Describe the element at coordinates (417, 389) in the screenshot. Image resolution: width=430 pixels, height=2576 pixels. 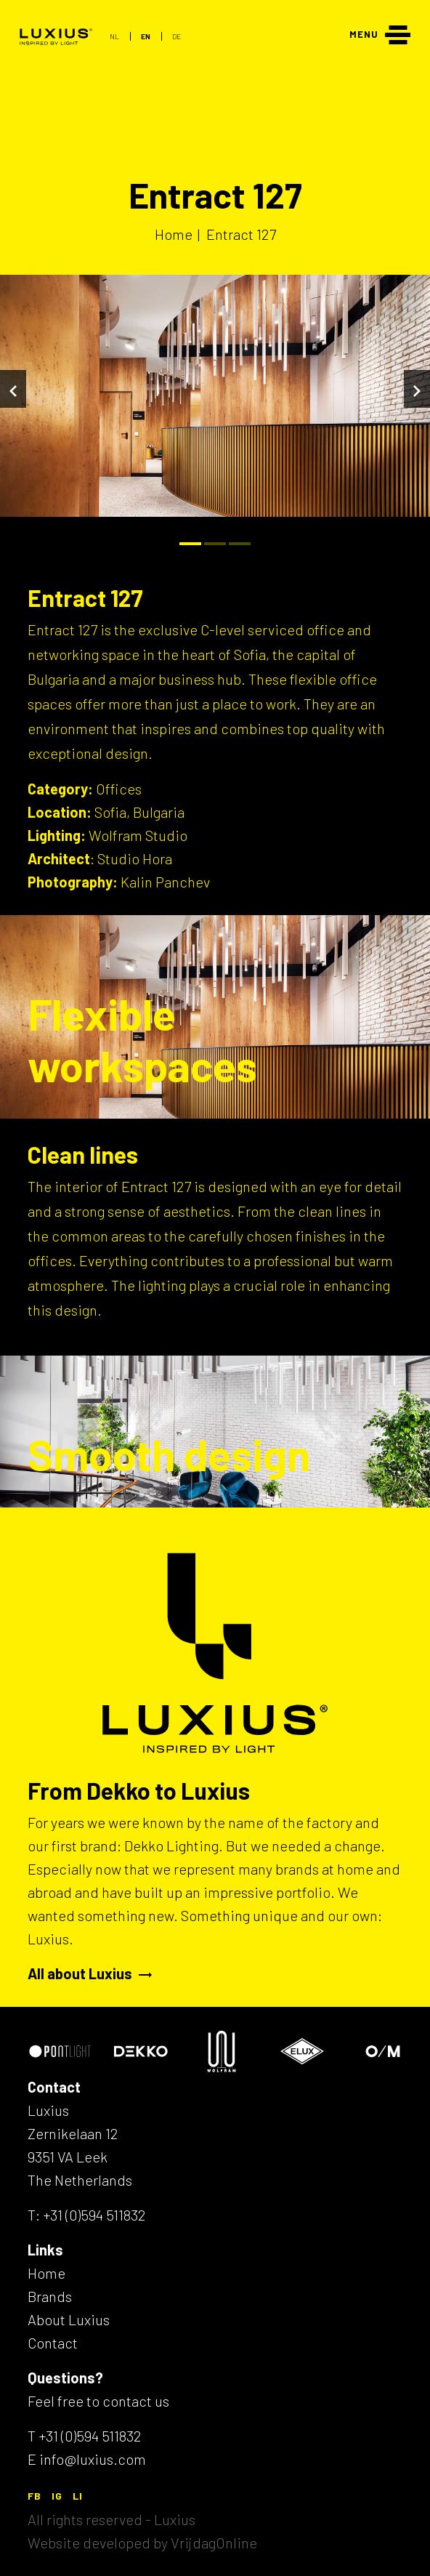
I see `[Volgende]` at that location.